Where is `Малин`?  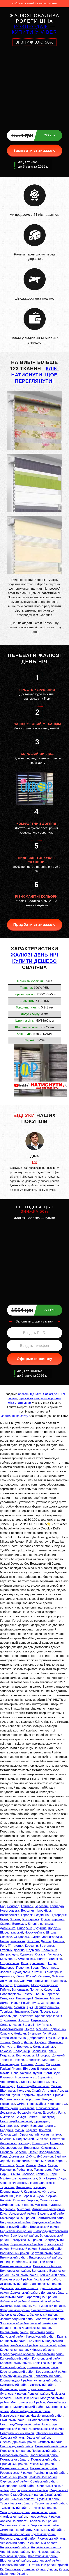 Малин is located at coordinates (55, 1998).